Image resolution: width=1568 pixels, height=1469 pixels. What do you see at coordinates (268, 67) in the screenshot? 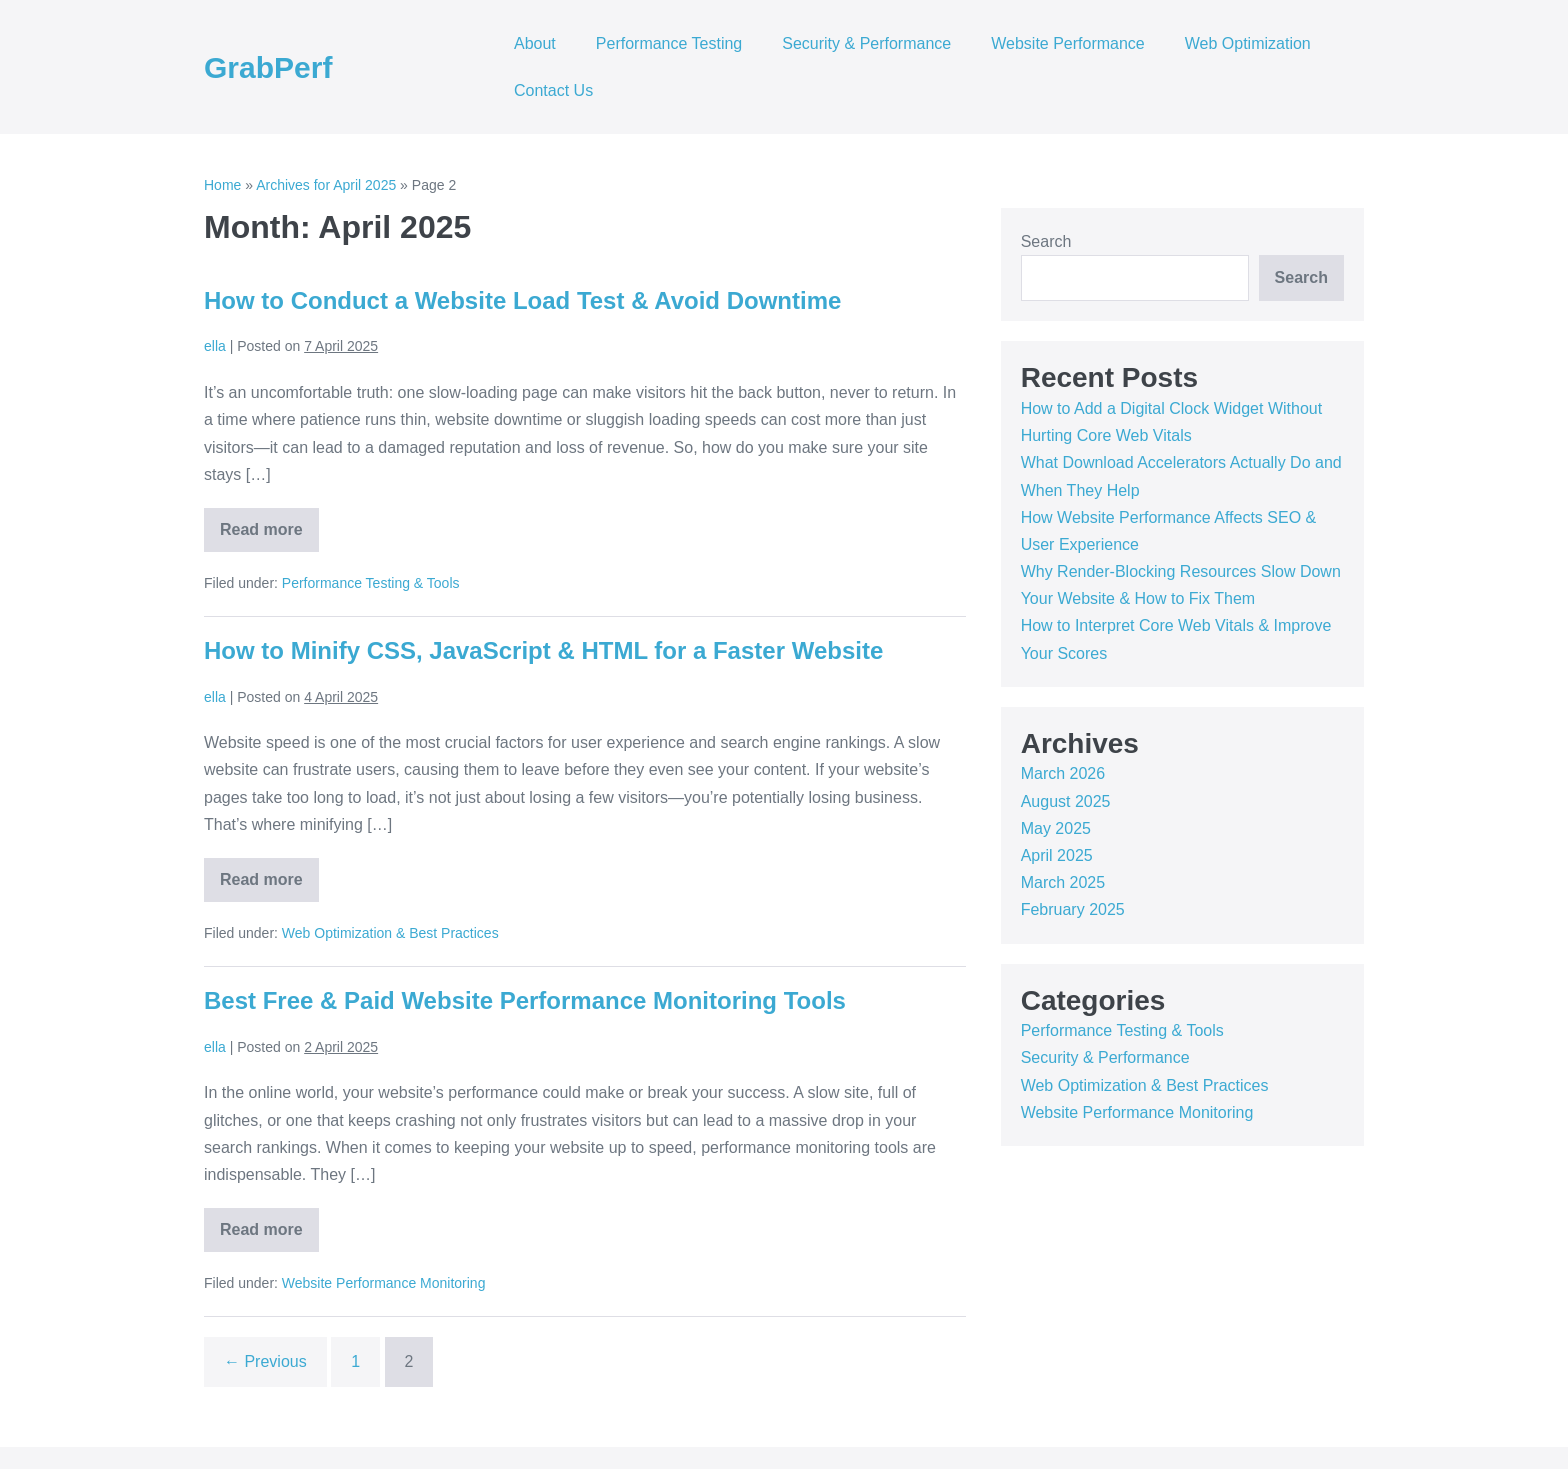
I see `GrabPerf` at bounding box center [268, 67].